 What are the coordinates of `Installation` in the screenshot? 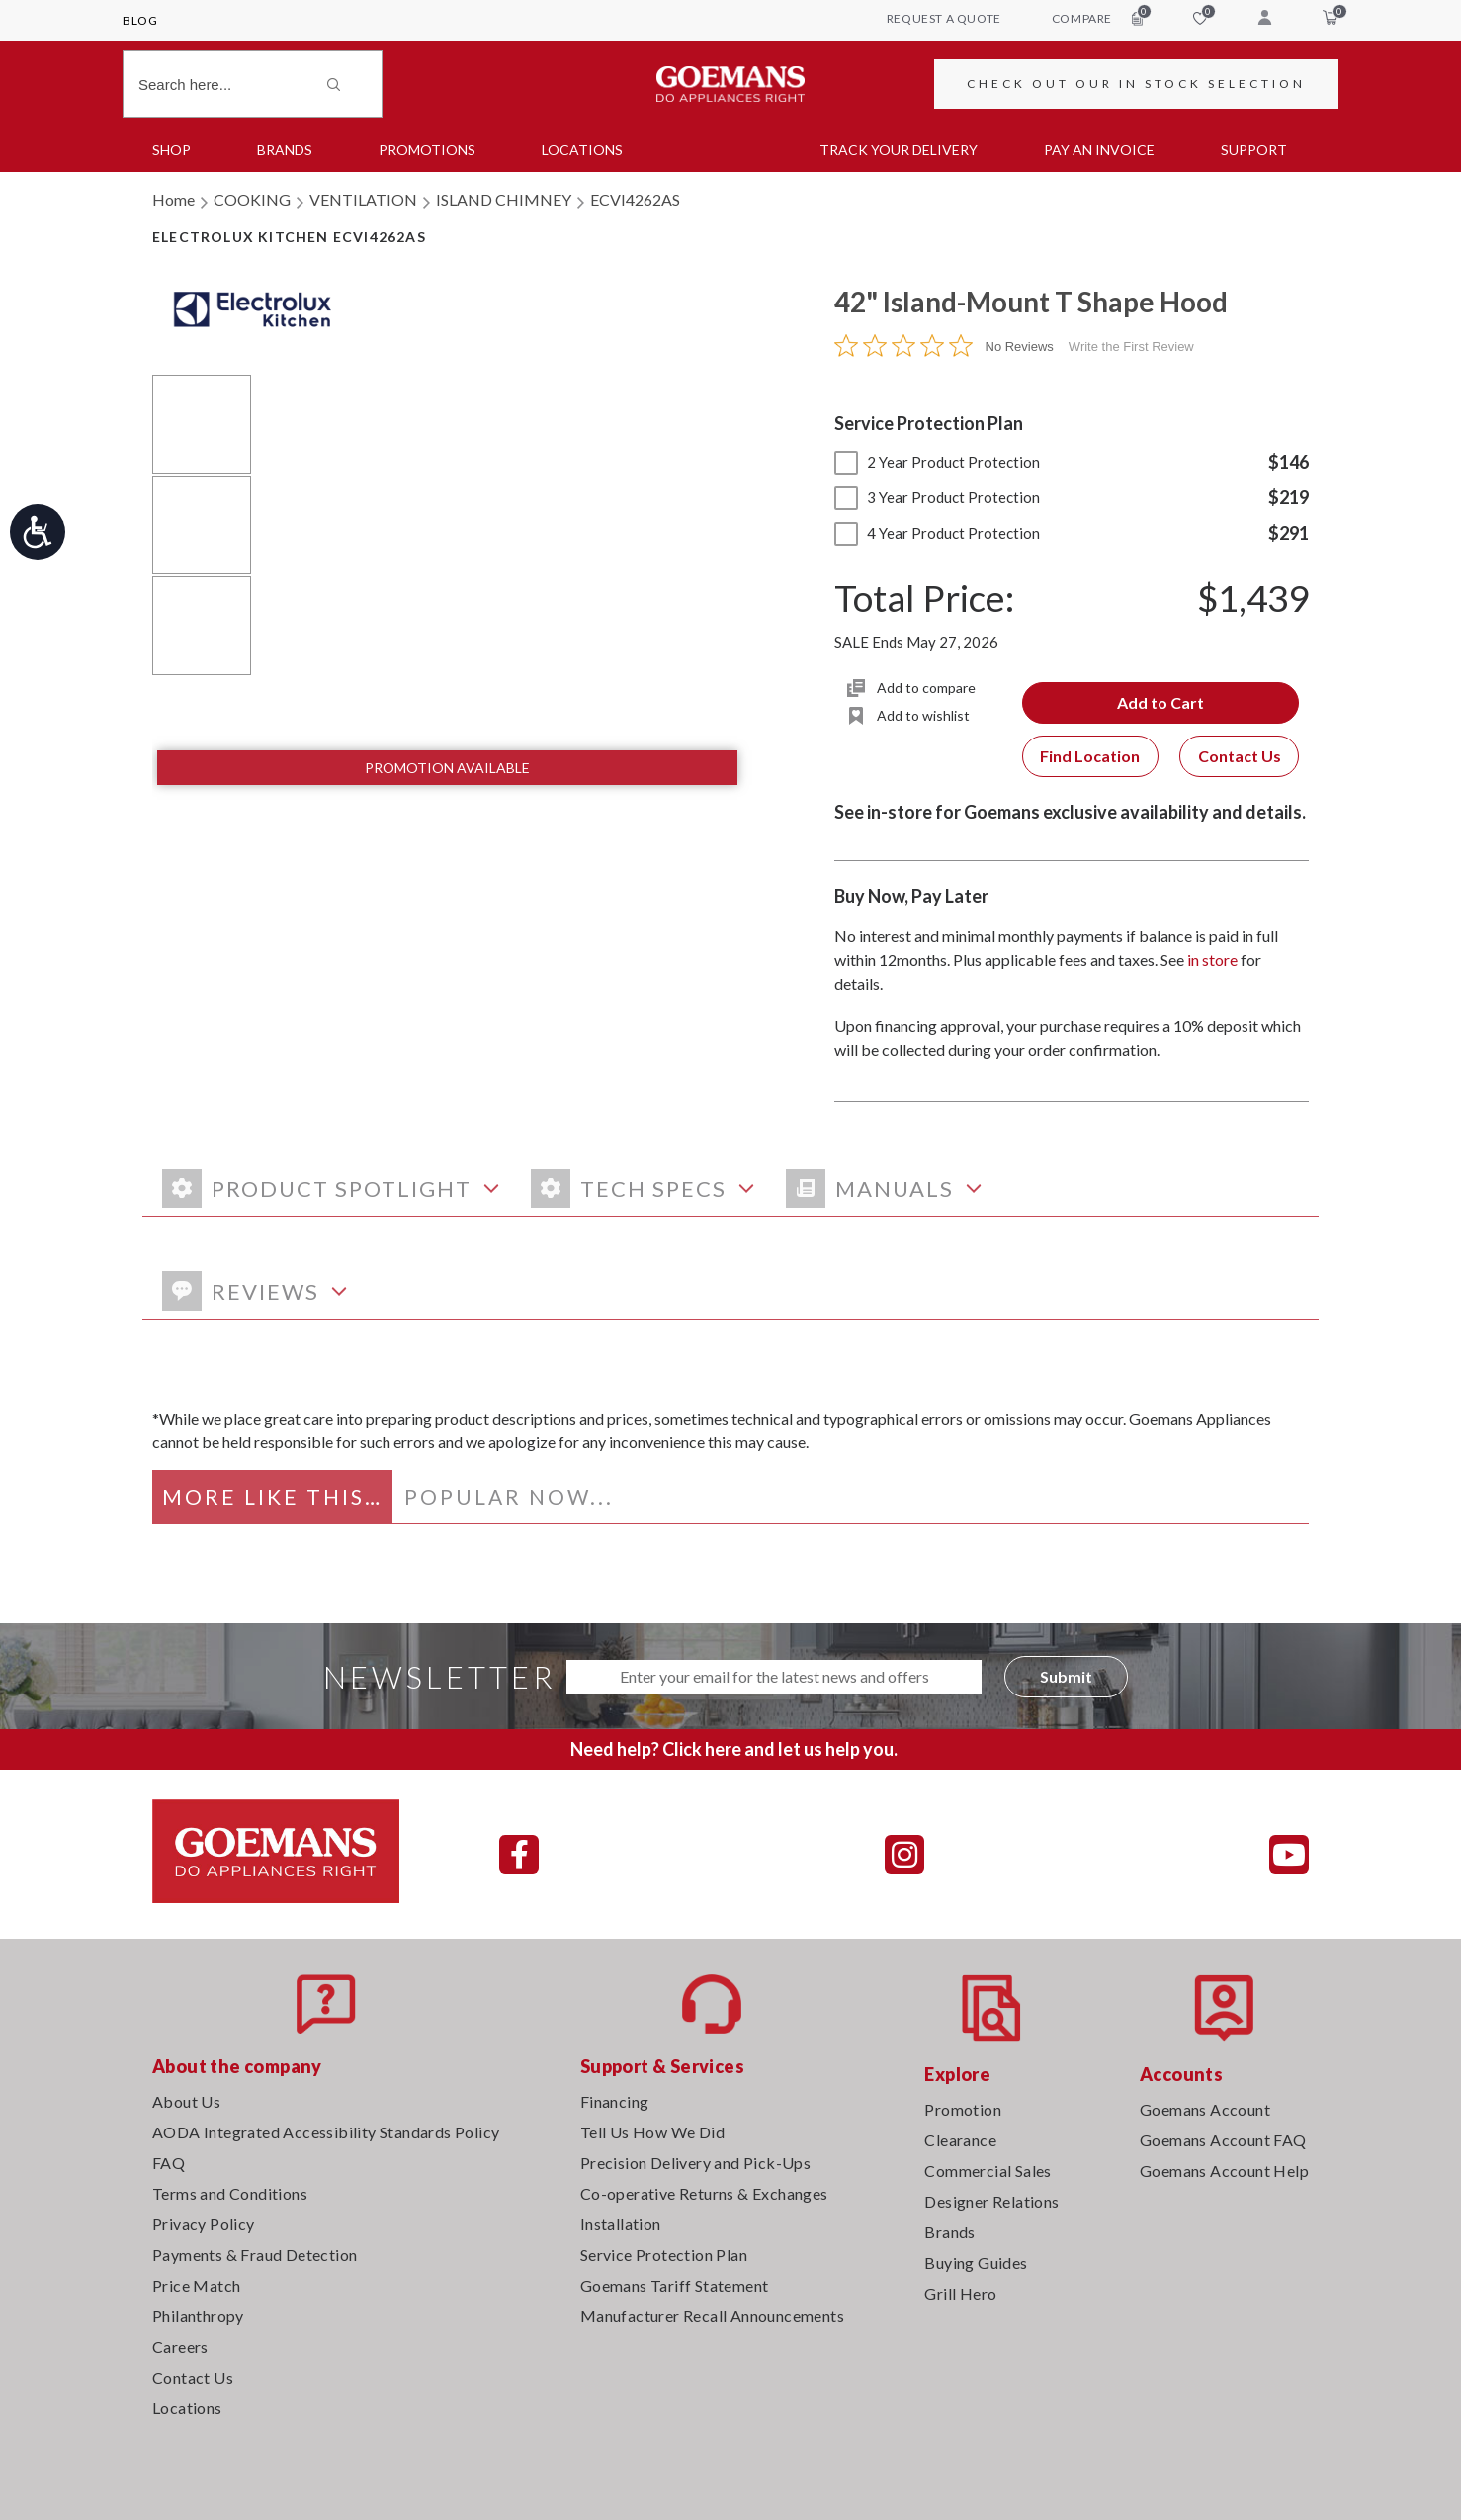 It's located at (620, 2224).